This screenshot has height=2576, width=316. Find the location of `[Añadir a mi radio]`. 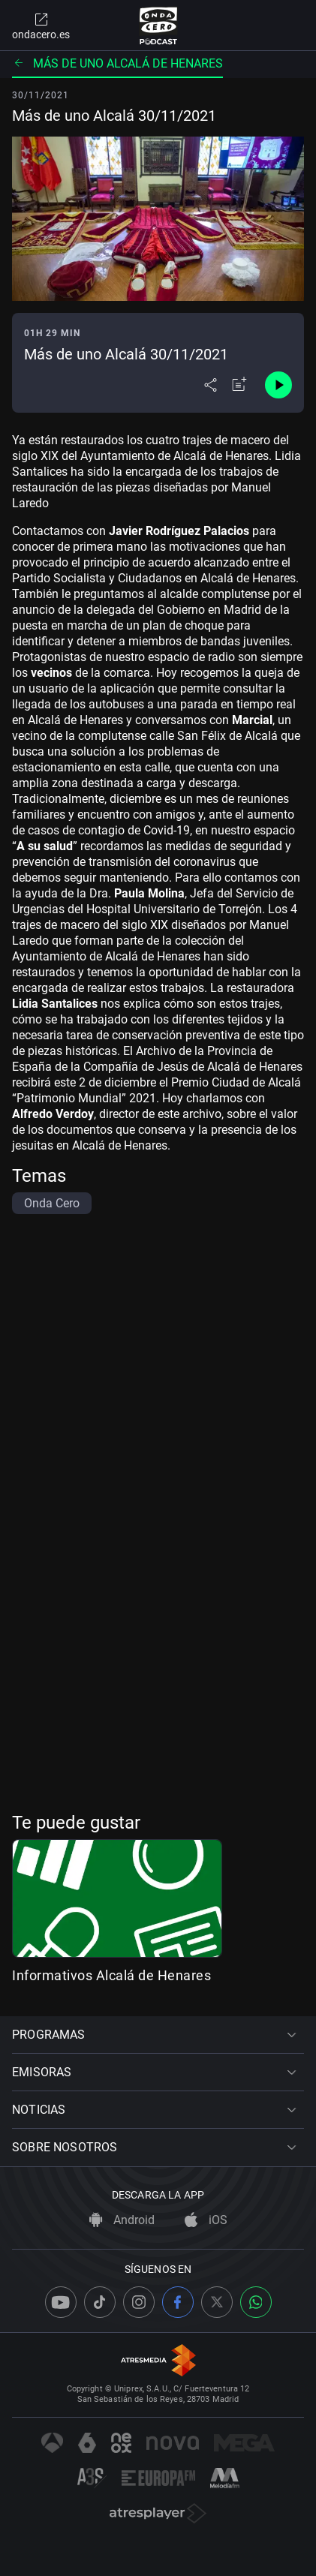

[Añadir a mi radio] is located at coordinates (239, 385).